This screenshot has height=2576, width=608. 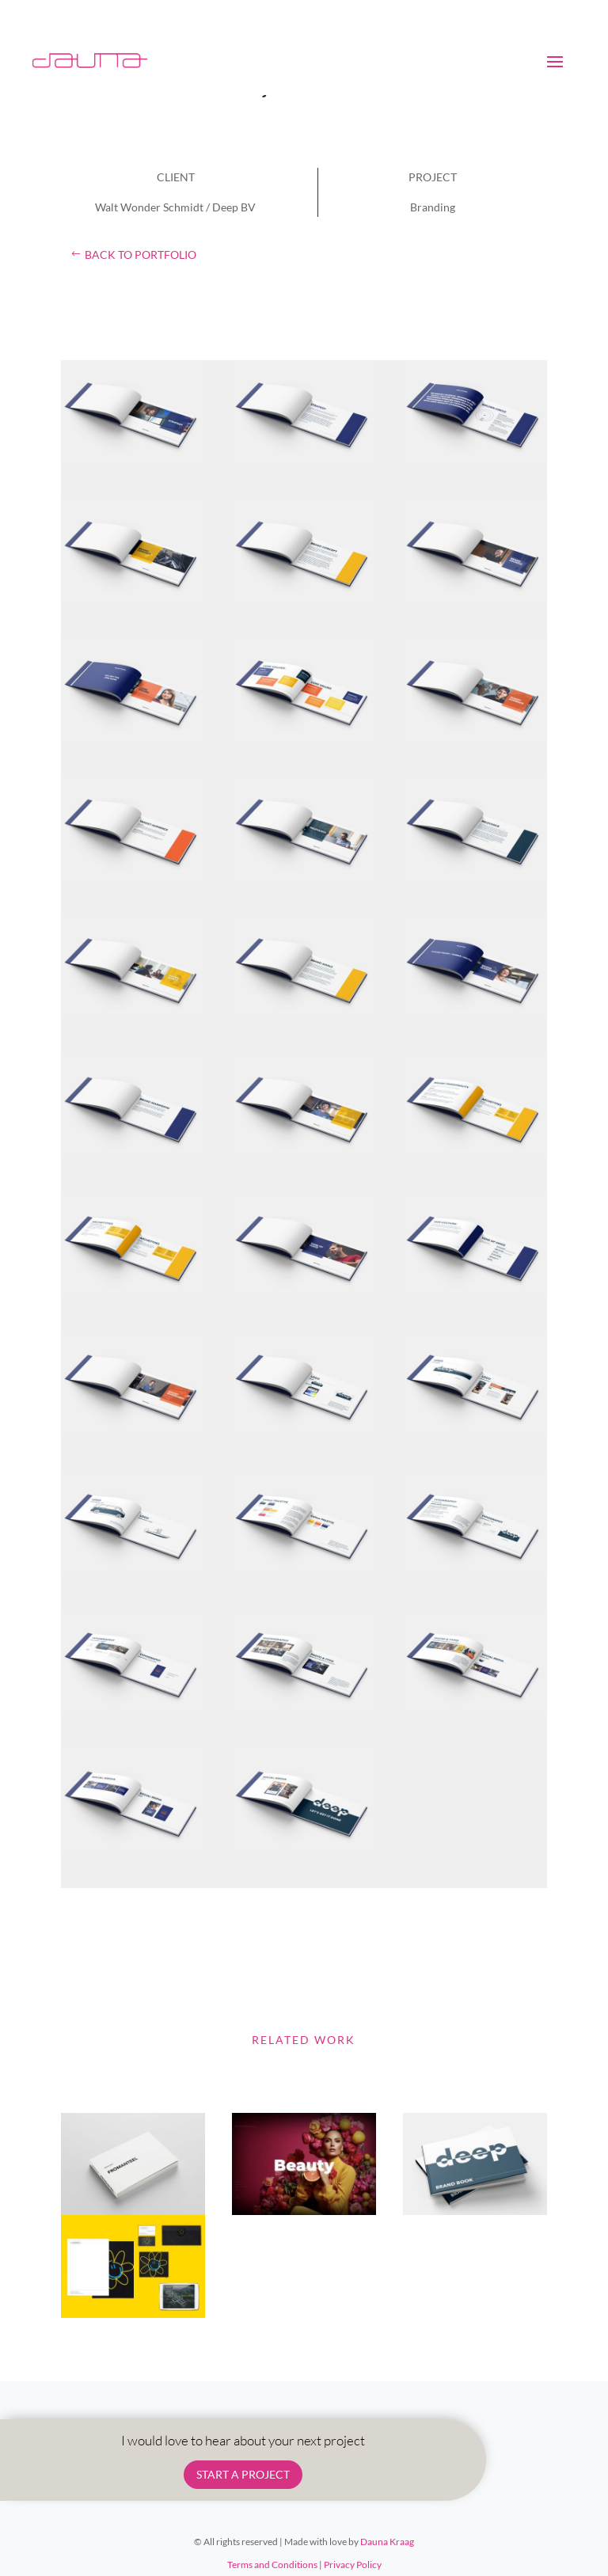 I want to click on back to portfolio, so click(x=140, y=254).